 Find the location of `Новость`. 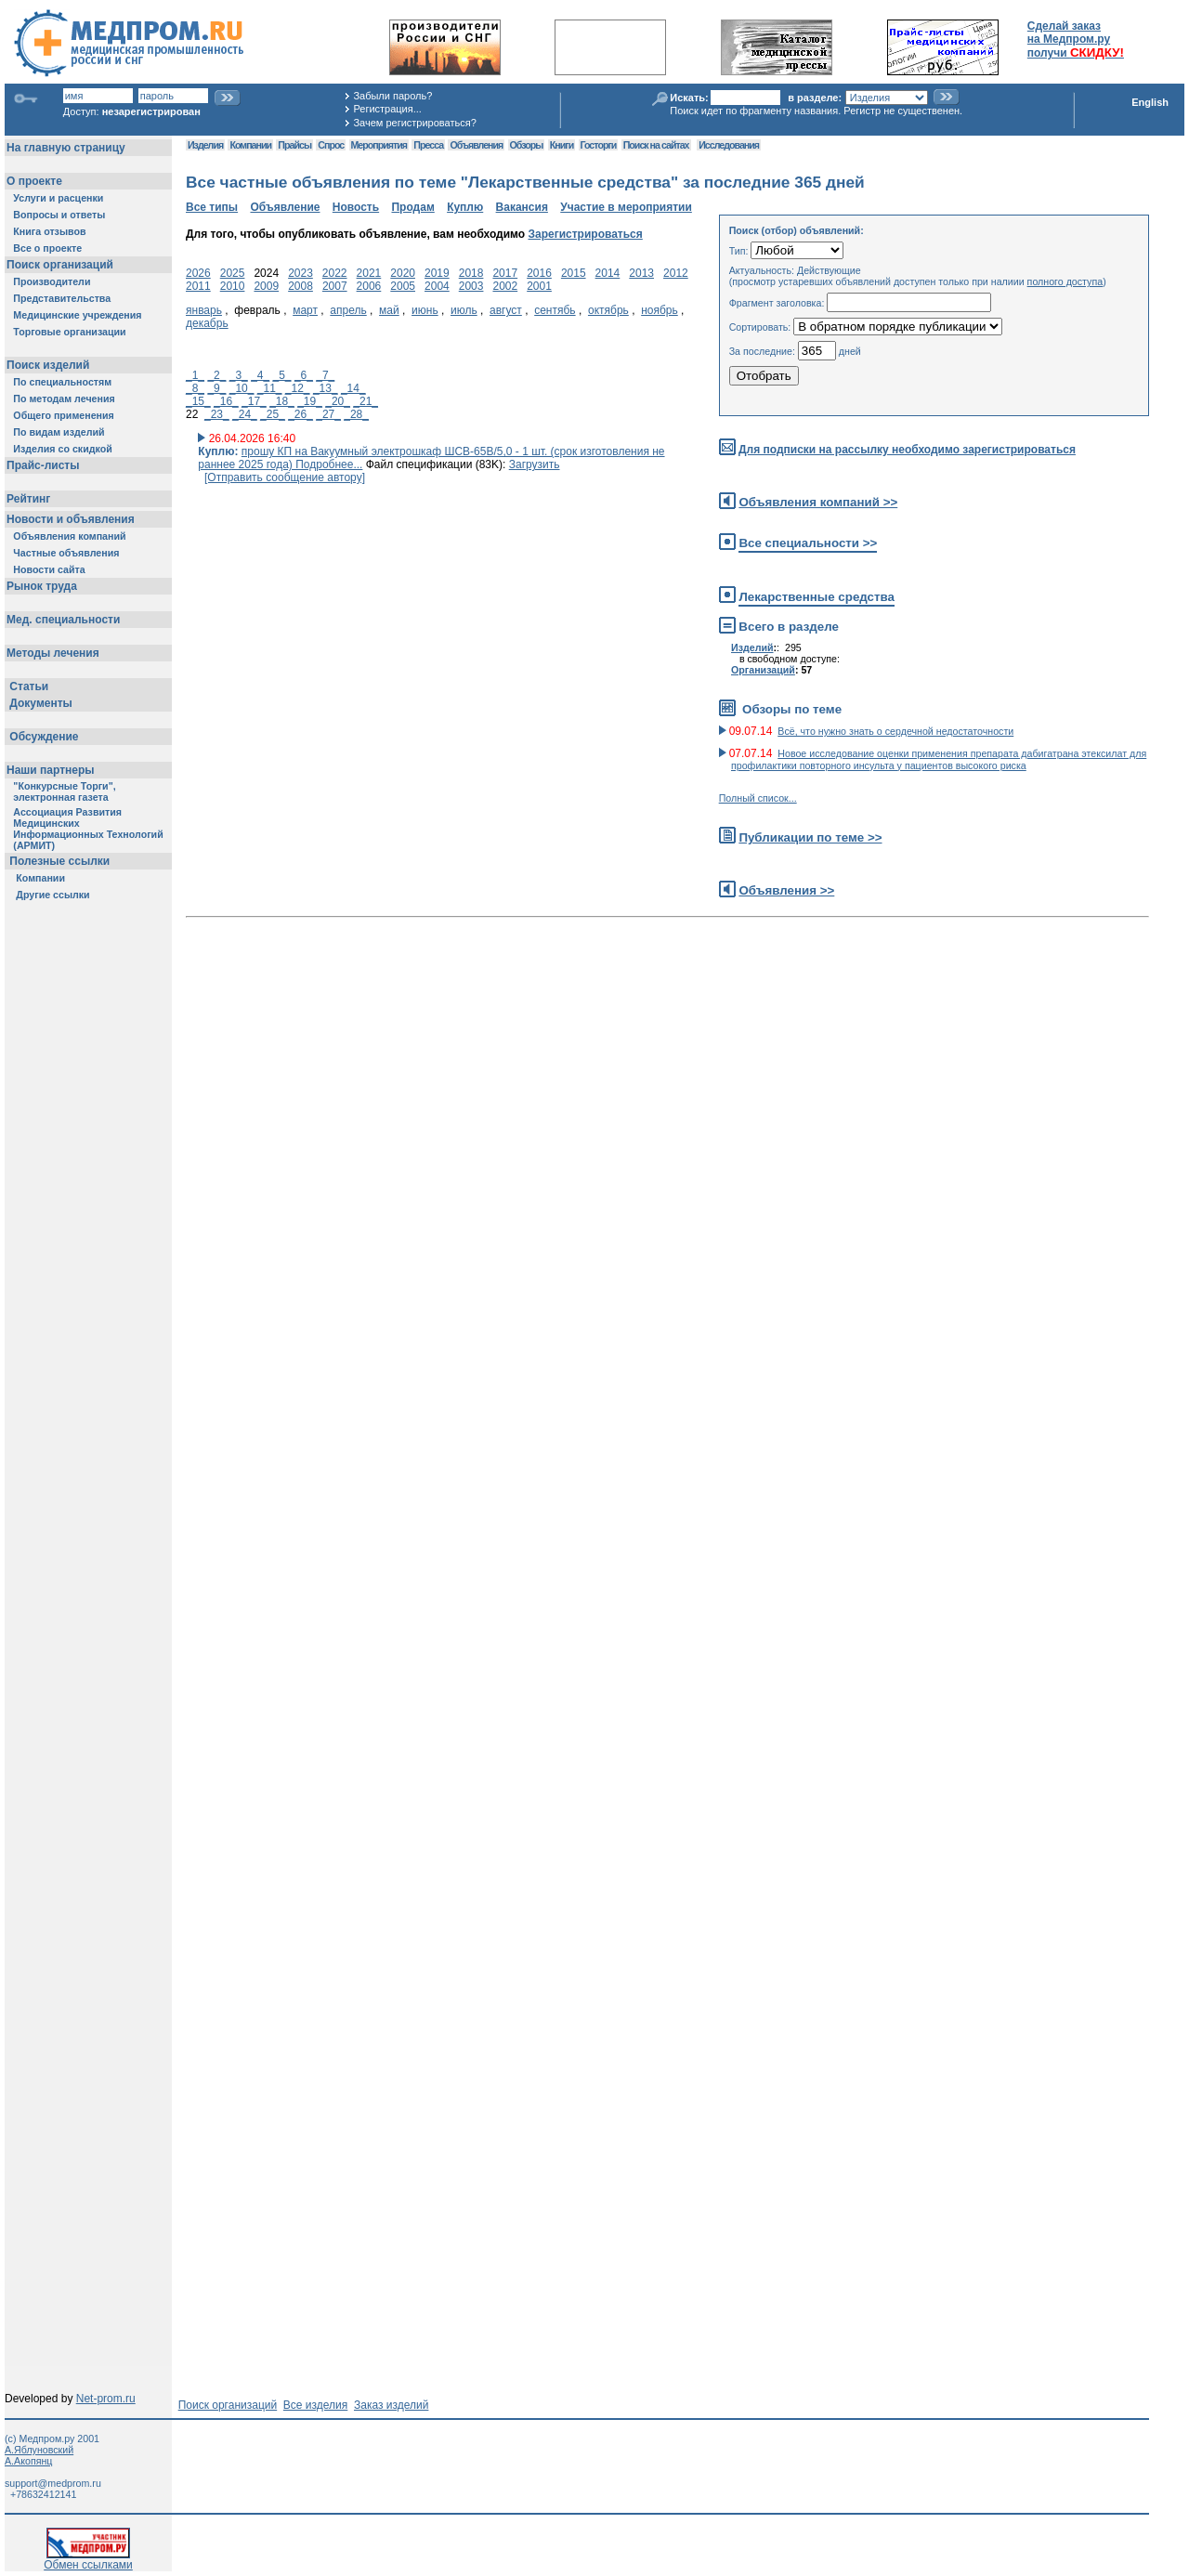

Новость is located at coordinates (356, 207).